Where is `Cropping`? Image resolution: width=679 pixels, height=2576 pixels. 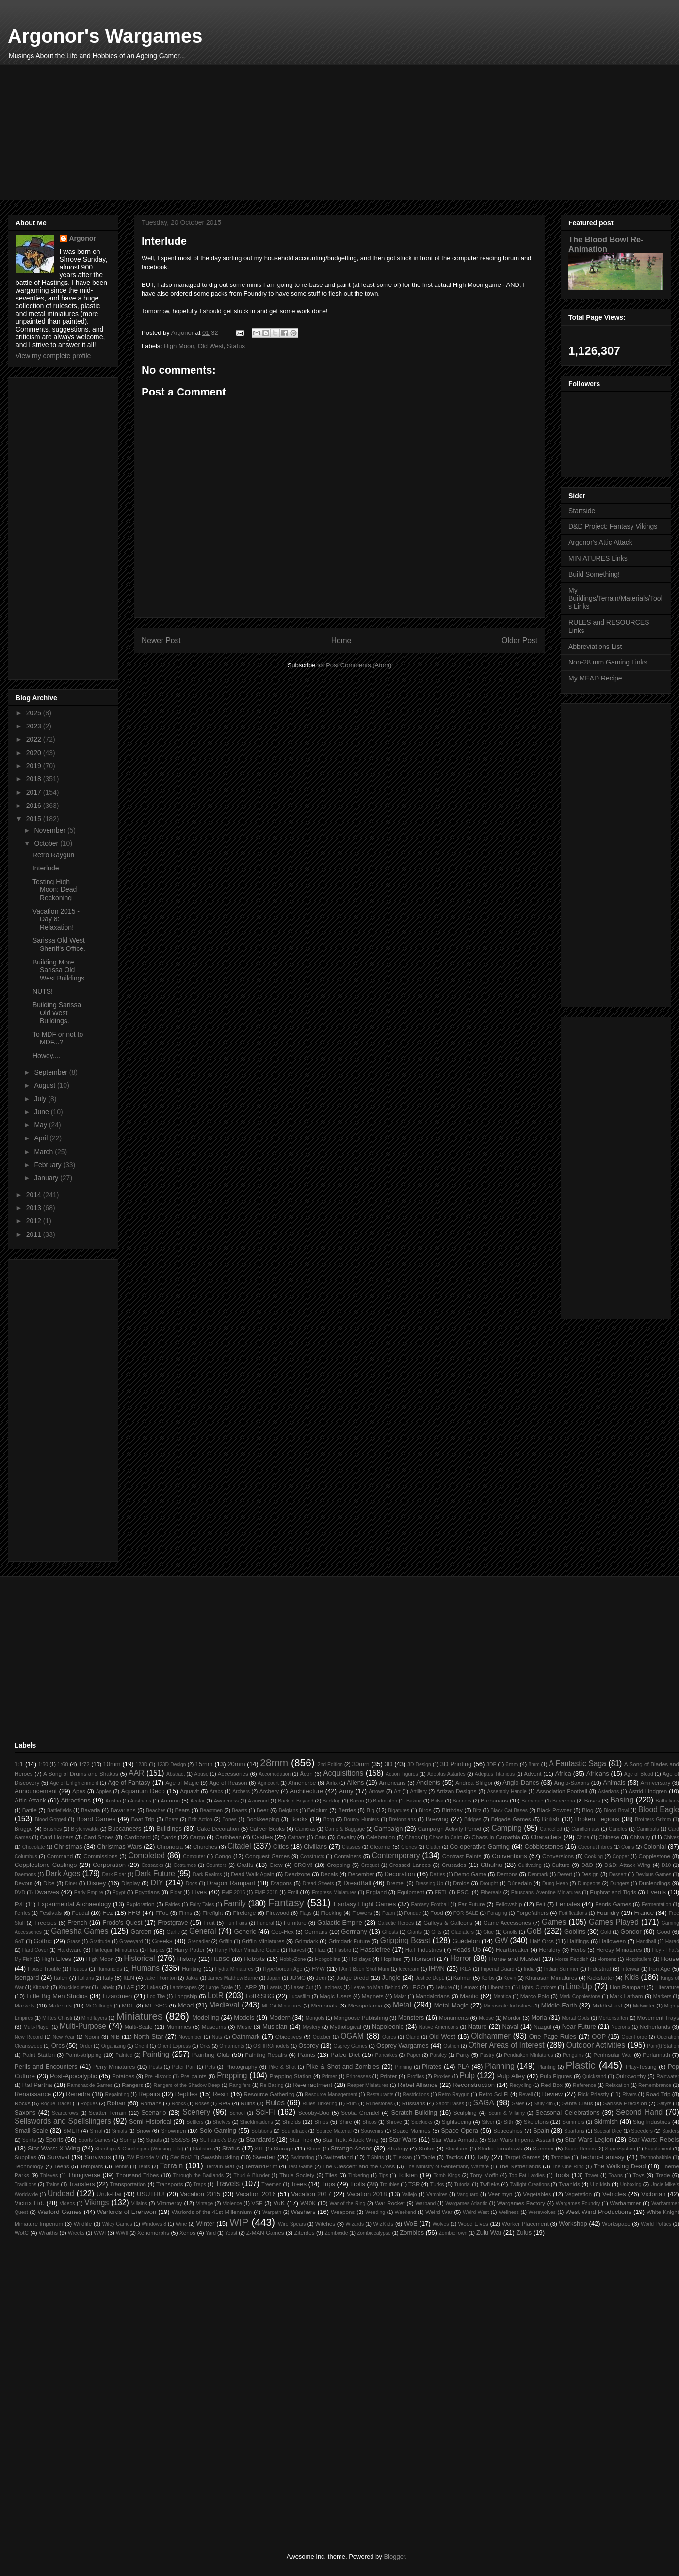 Cropping is located at coordinates (338, 1865).